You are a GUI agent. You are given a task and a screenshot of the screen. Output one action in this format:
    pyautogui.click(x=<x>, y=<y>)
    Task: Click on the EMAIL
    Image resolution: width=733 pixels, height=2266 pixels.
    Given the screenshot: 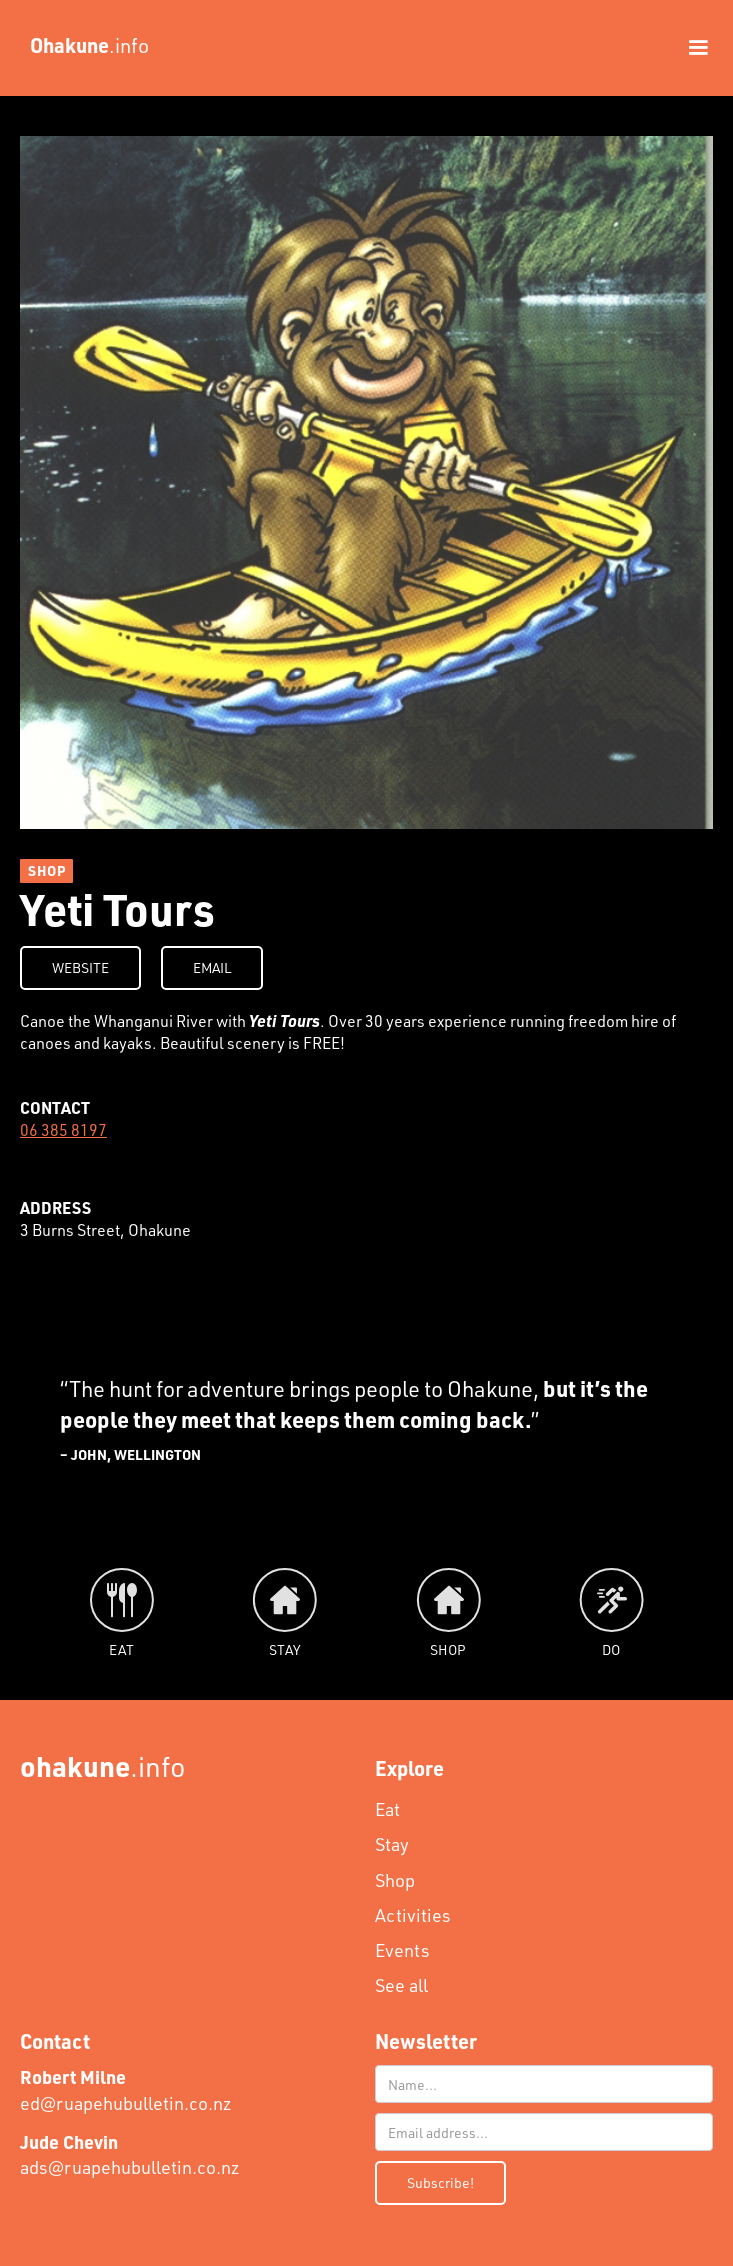 What is the action you would take?
    pyautogui.click(x=212, y=967)
    